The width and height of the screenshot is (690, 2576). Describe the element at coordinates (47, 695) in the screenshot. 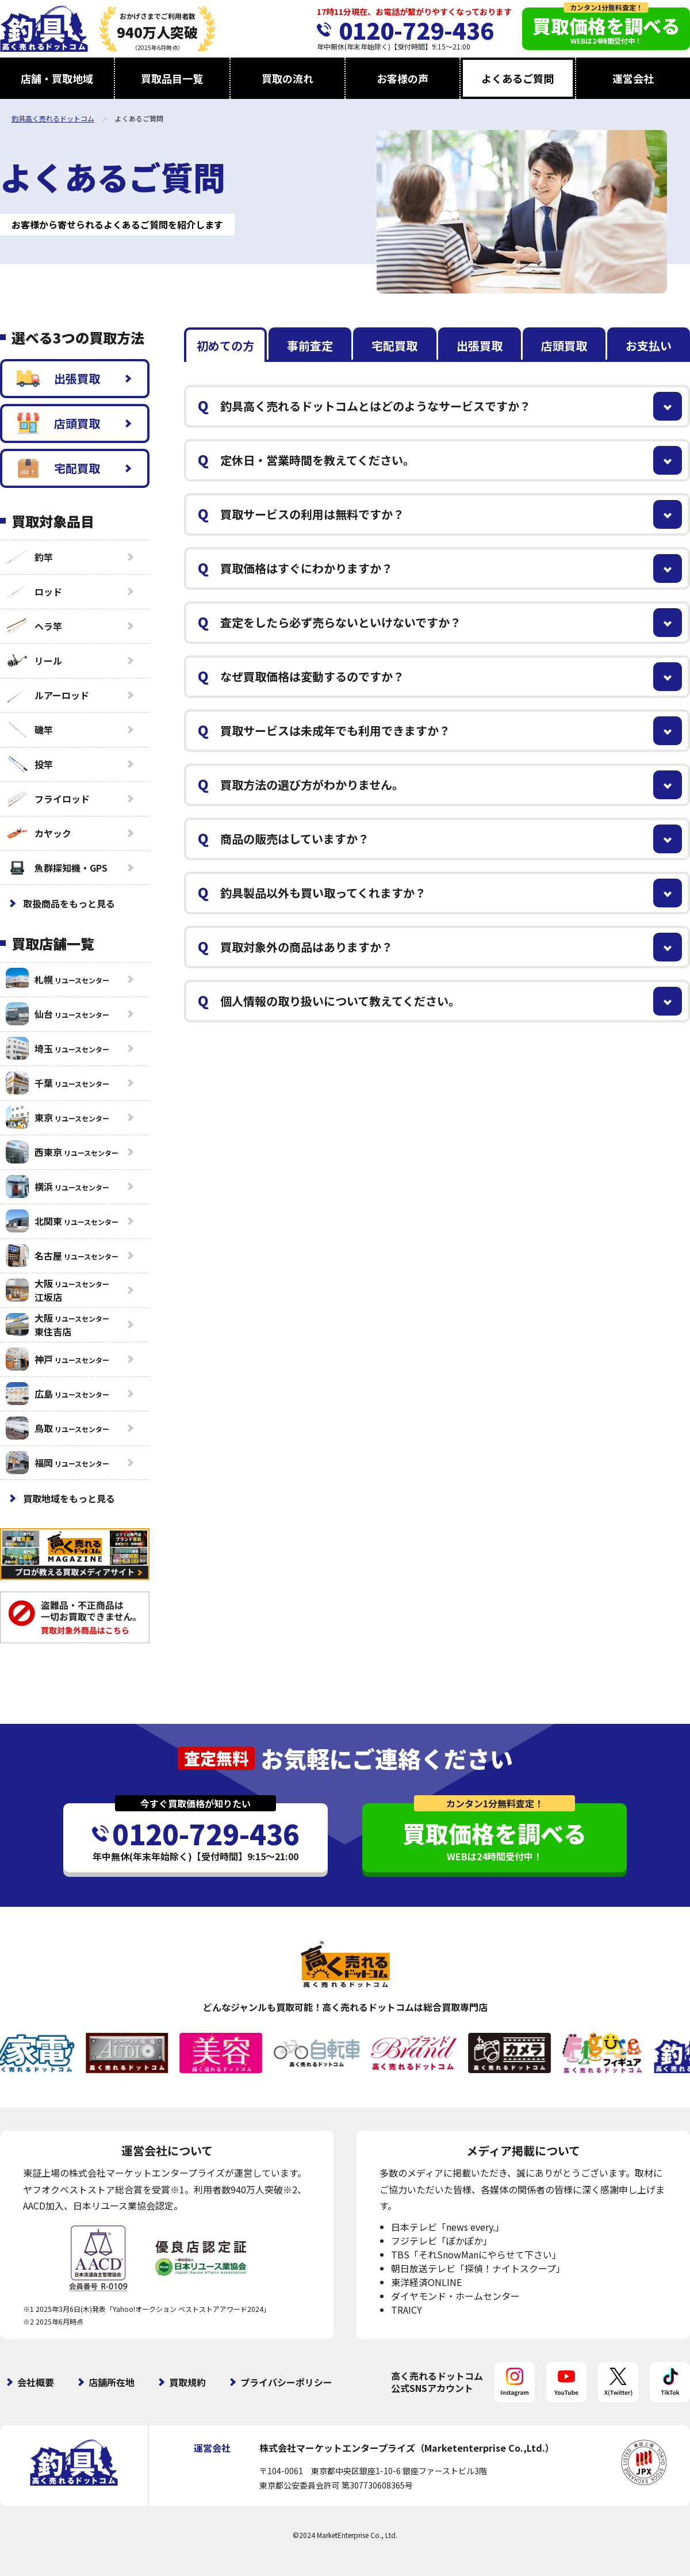

I see `ルアーロッド` at that location.